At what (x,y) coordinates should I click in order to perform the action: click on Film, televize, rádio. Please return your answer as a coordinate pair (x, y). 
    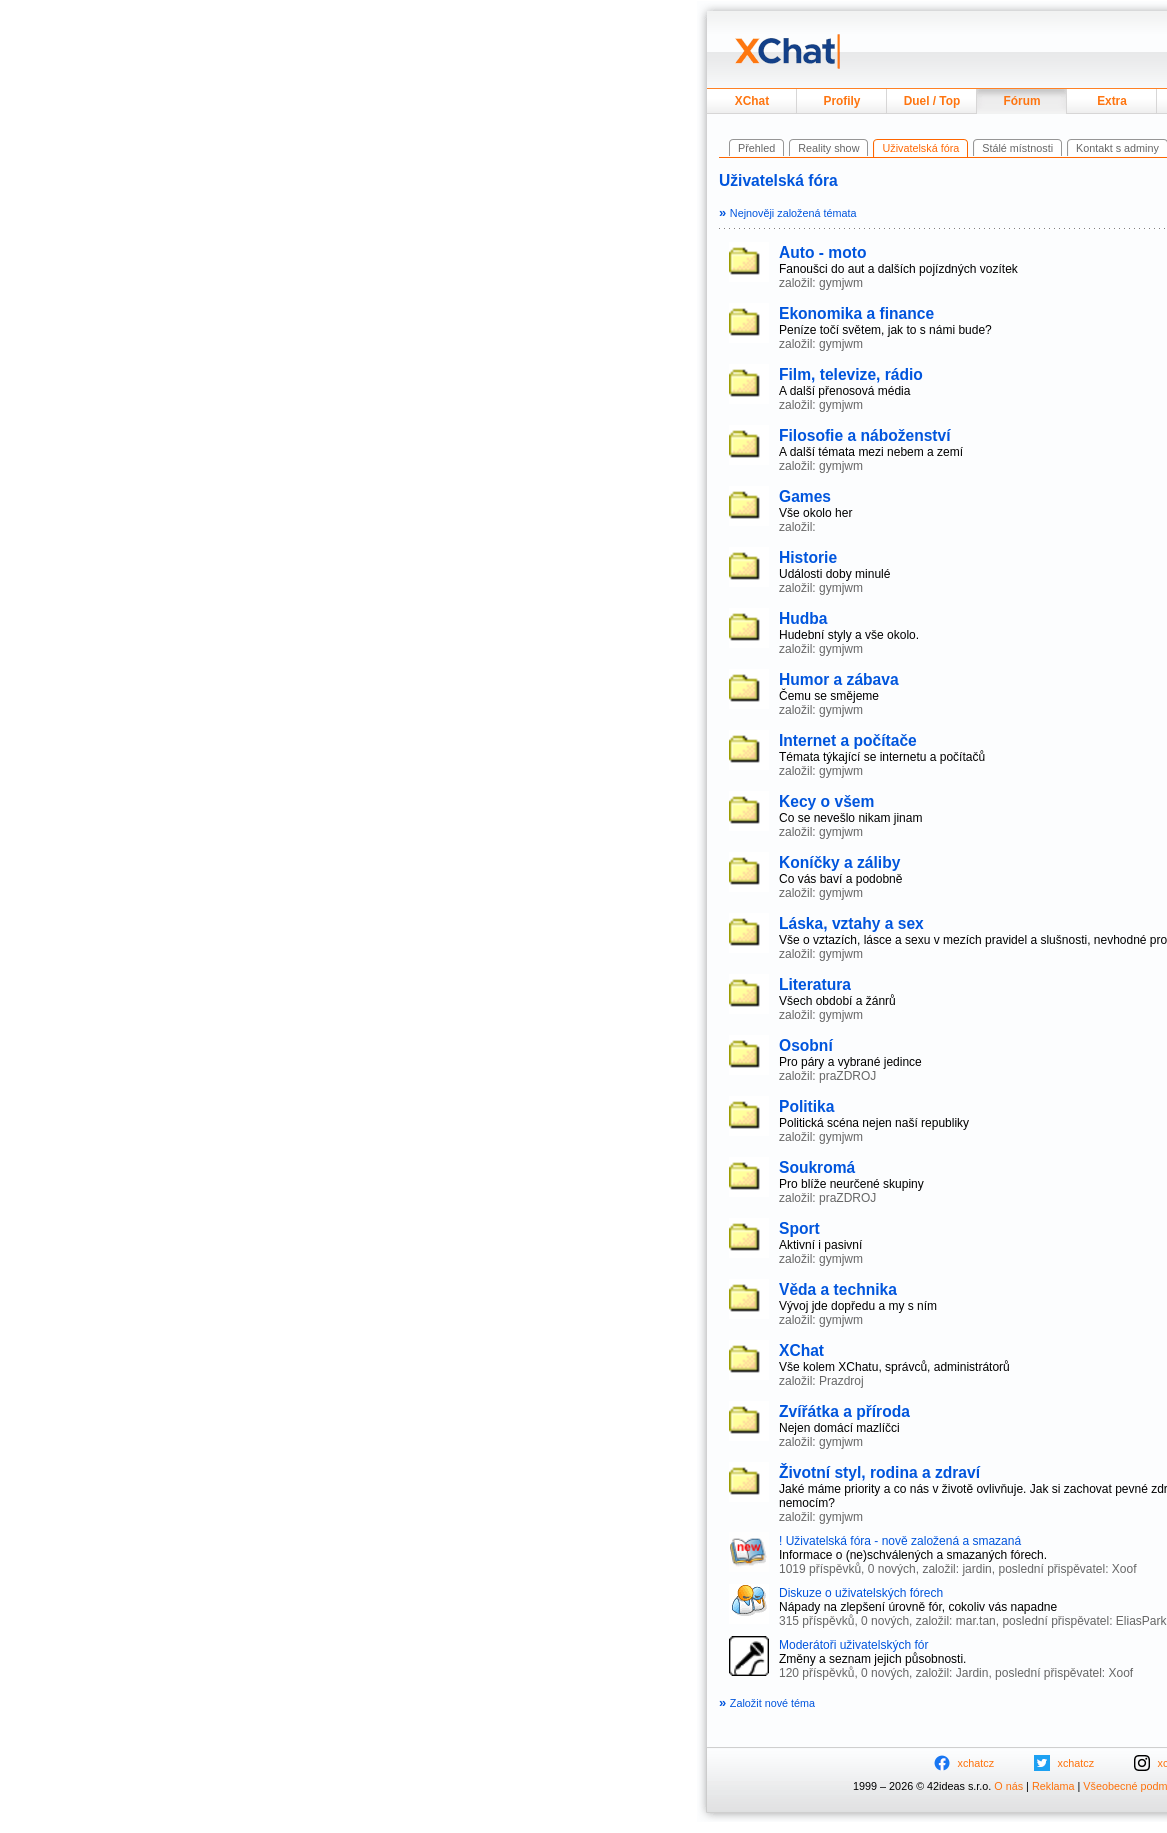
    Looking at the image, I should click on (851, 374).